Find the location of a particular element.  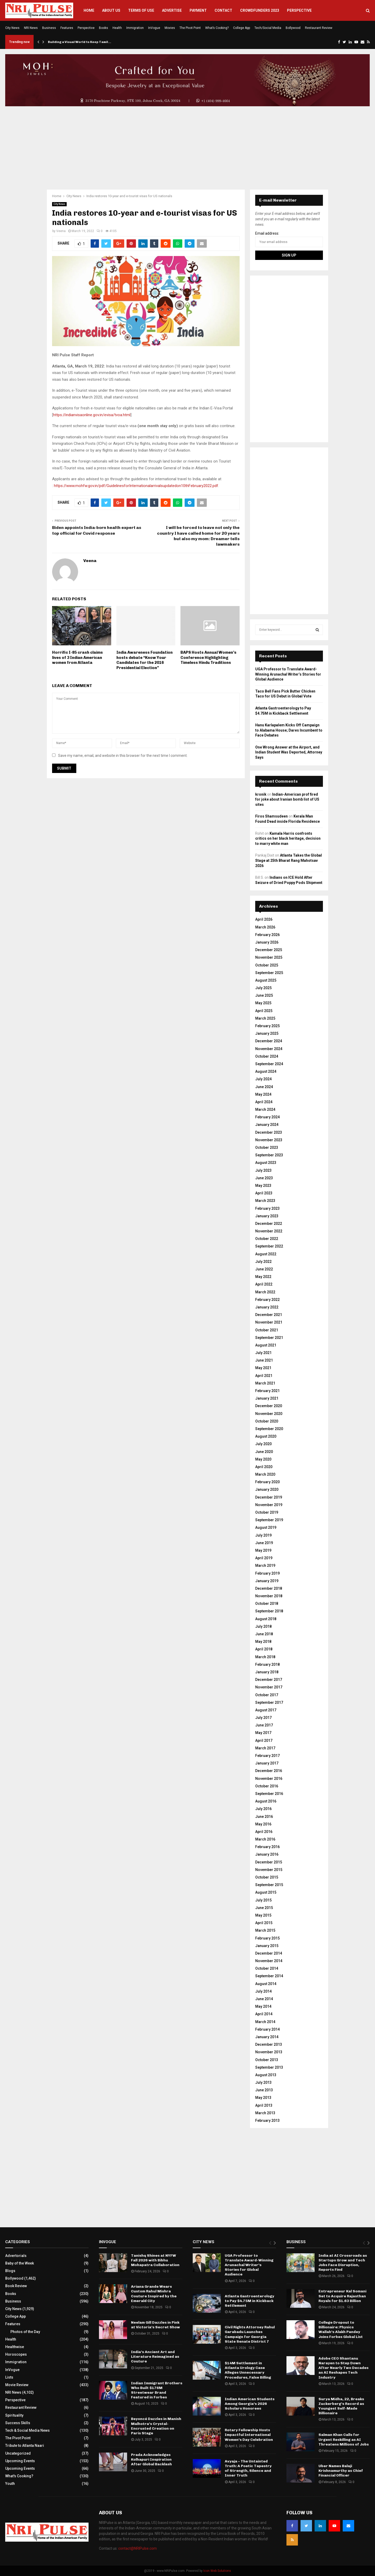

Indian-American prof fired for joke about Iranian bomb list of US sites is located at coordinates (287, 799).